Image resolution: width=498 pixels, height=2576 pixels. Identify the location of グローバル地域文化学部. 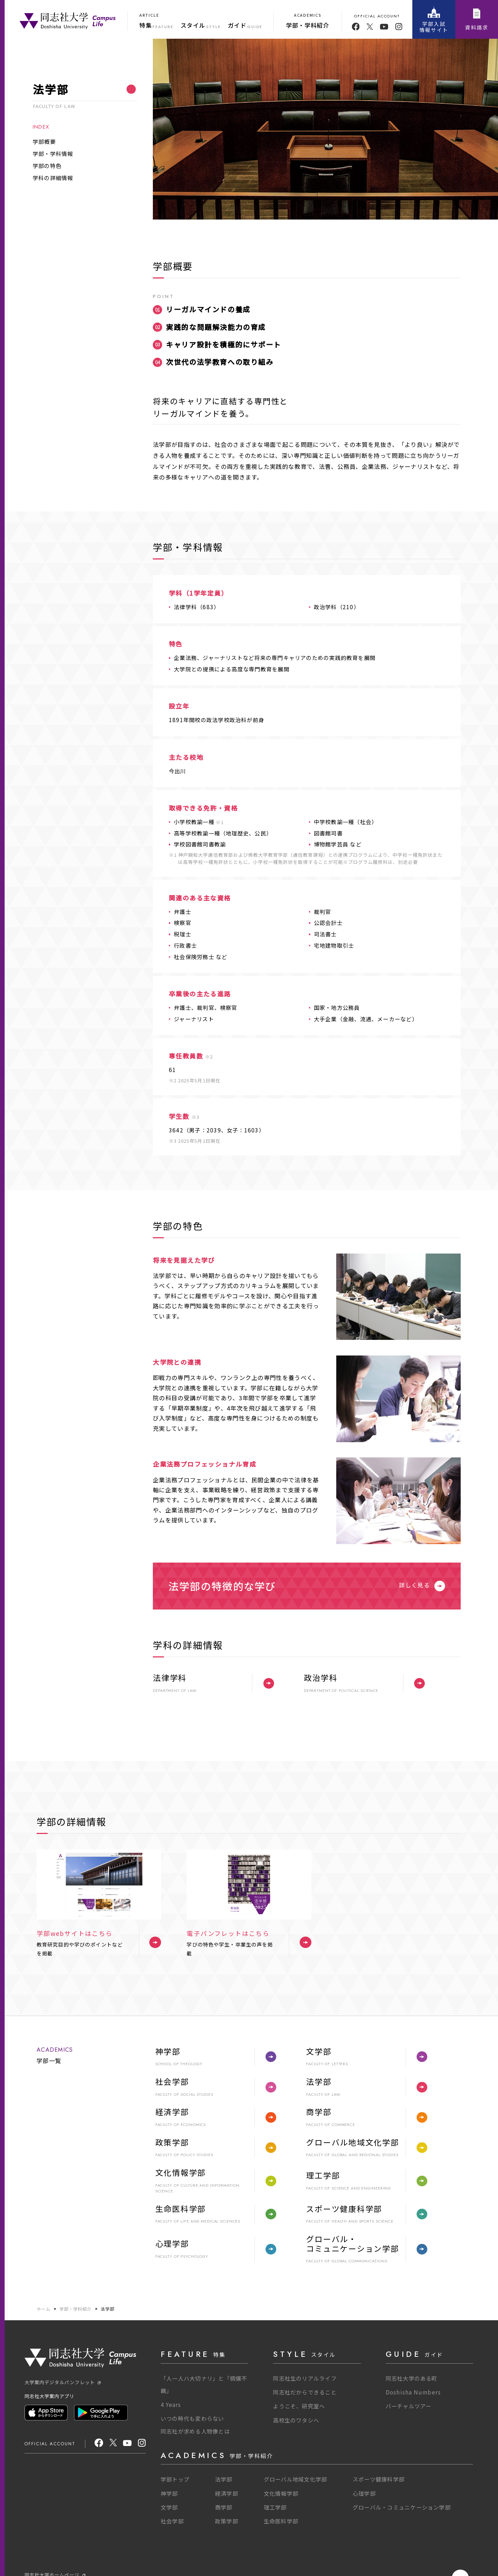
(295, 2479).